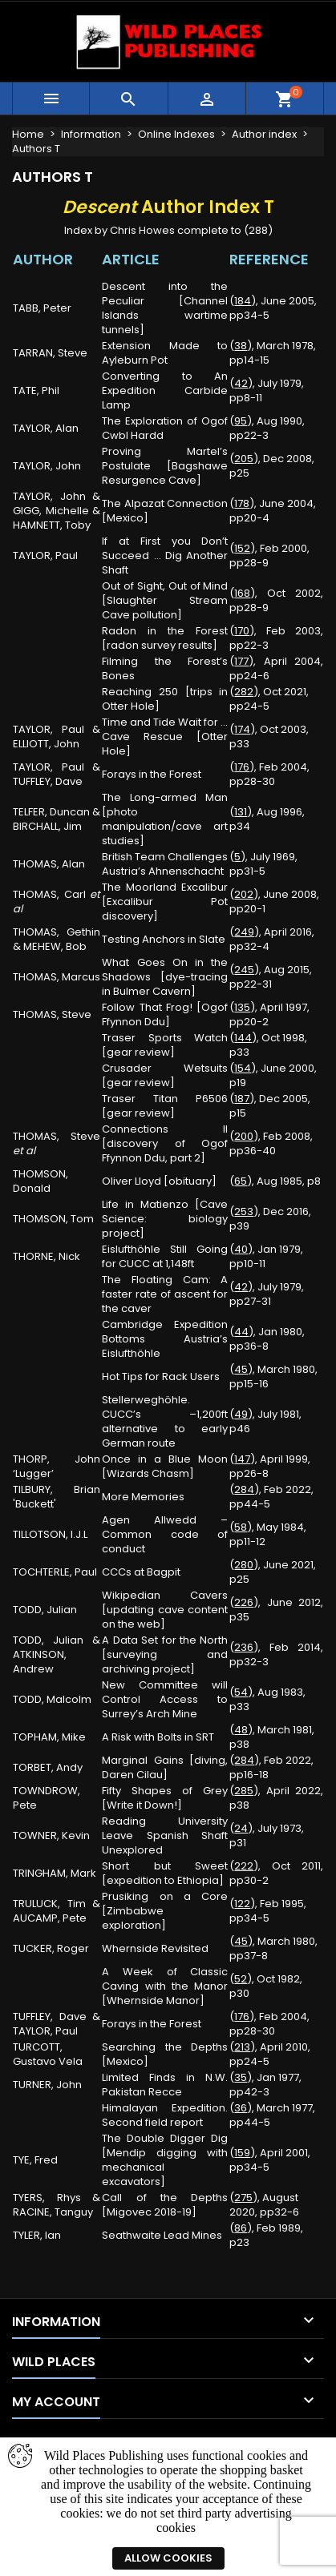  What do you see at coordinates (243, 1037) in the screenshot?
I see `144` at bounding box center [243, 1037].